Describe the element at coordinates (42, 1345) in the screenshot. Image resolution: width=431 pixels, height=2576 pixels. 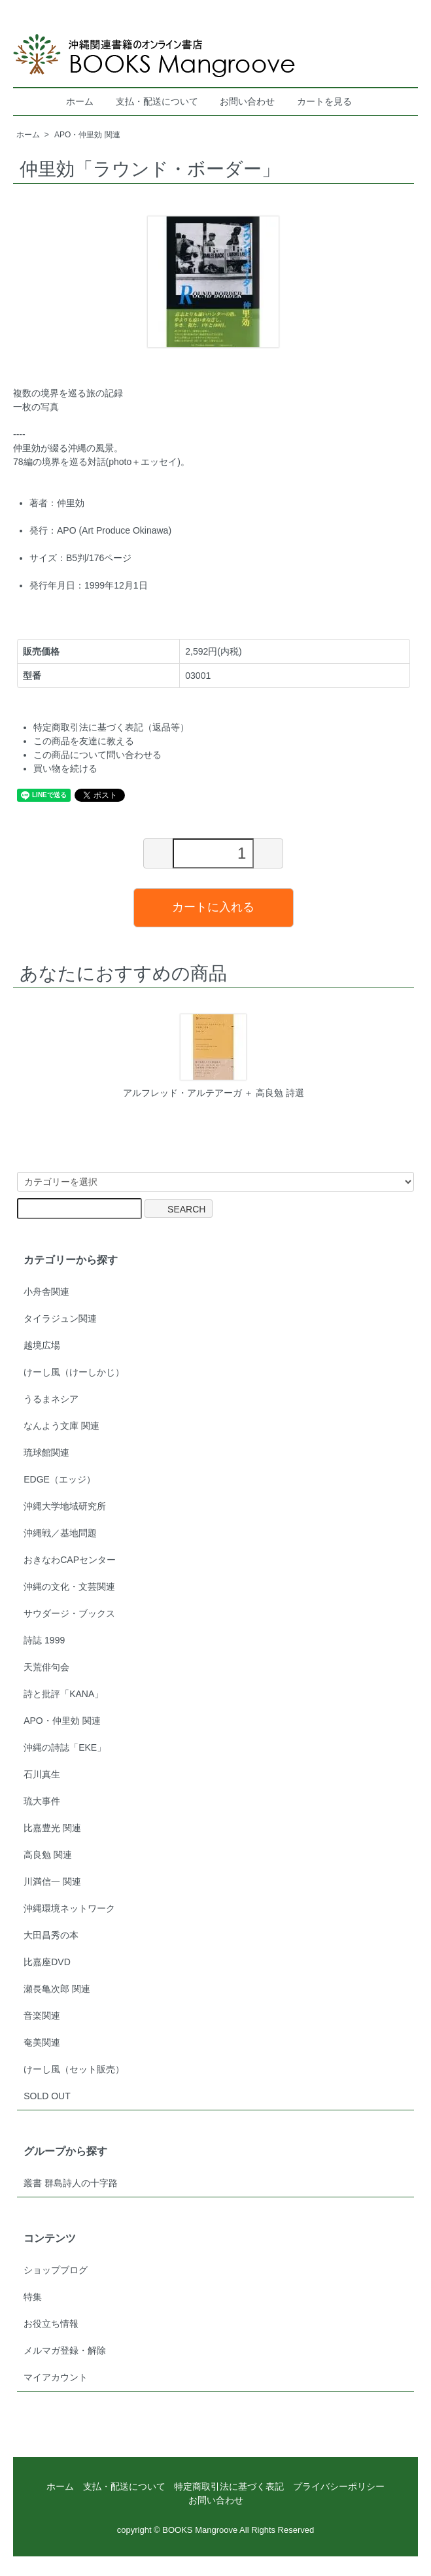
I see `越境広場` at that location.